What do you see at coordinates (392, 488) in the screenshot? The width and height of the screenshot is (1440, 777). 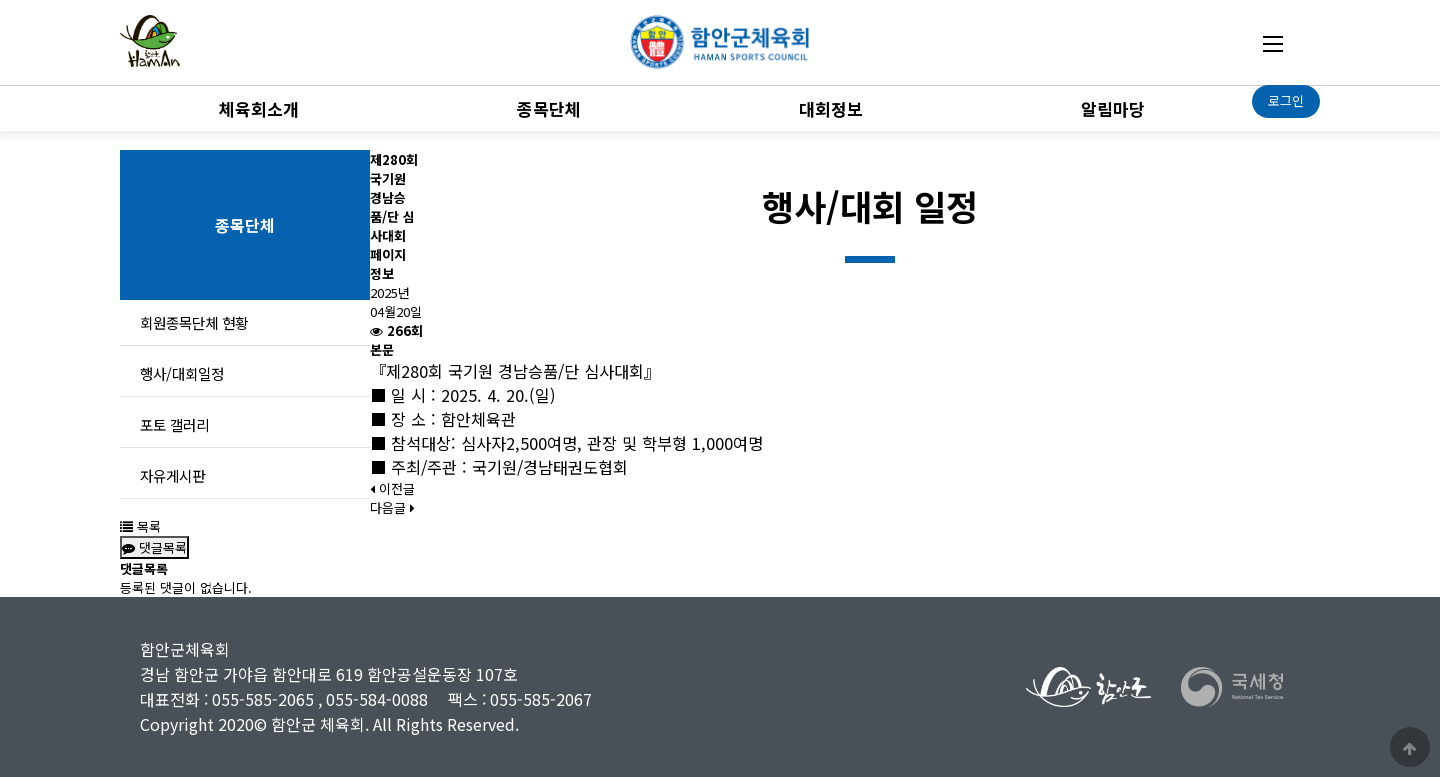 I see `이전글` at bounding box center [392, 488].